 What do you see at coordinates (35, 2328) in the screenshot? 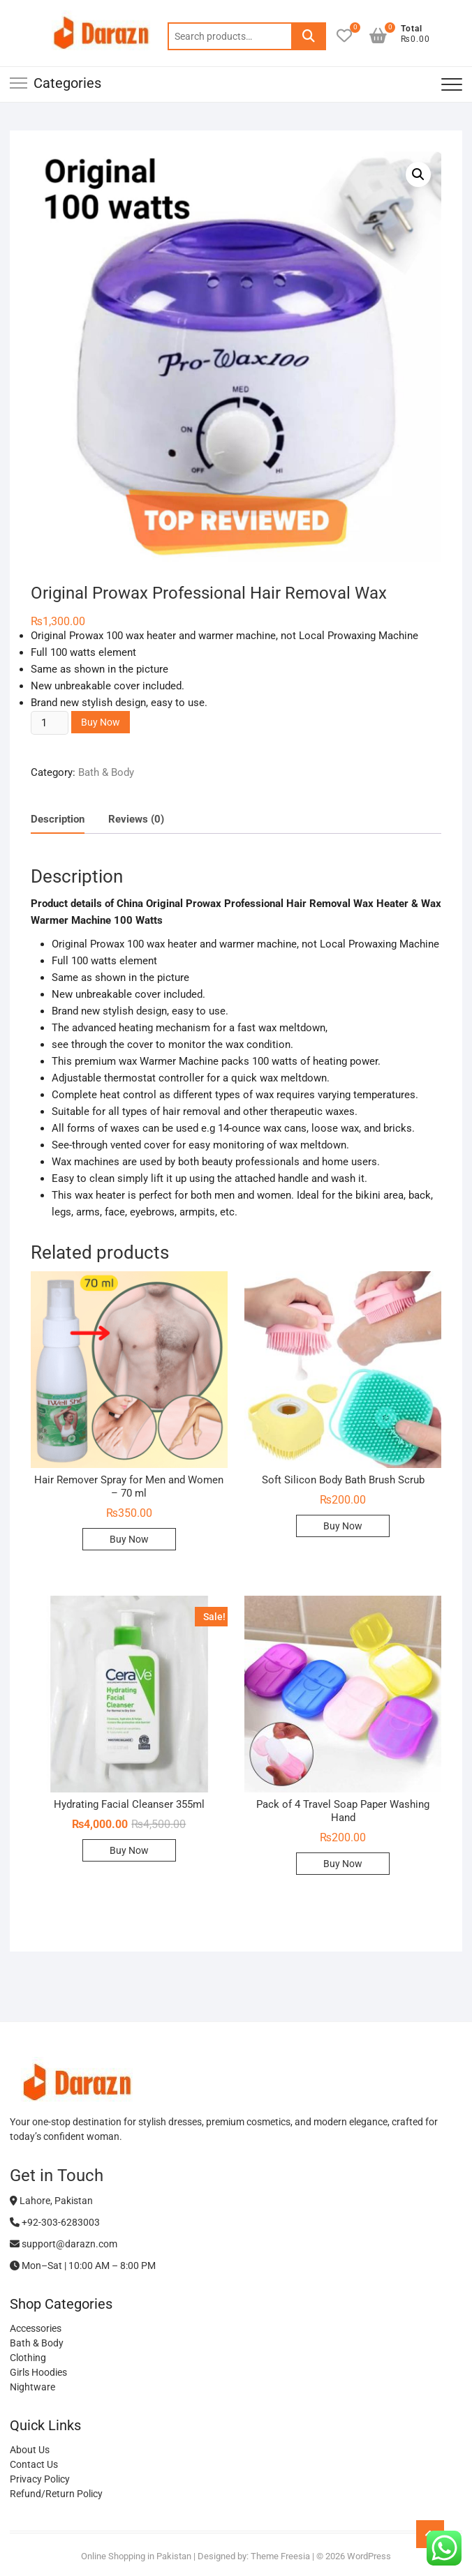
I see `Accessories` at bounding box center [35, 2328].